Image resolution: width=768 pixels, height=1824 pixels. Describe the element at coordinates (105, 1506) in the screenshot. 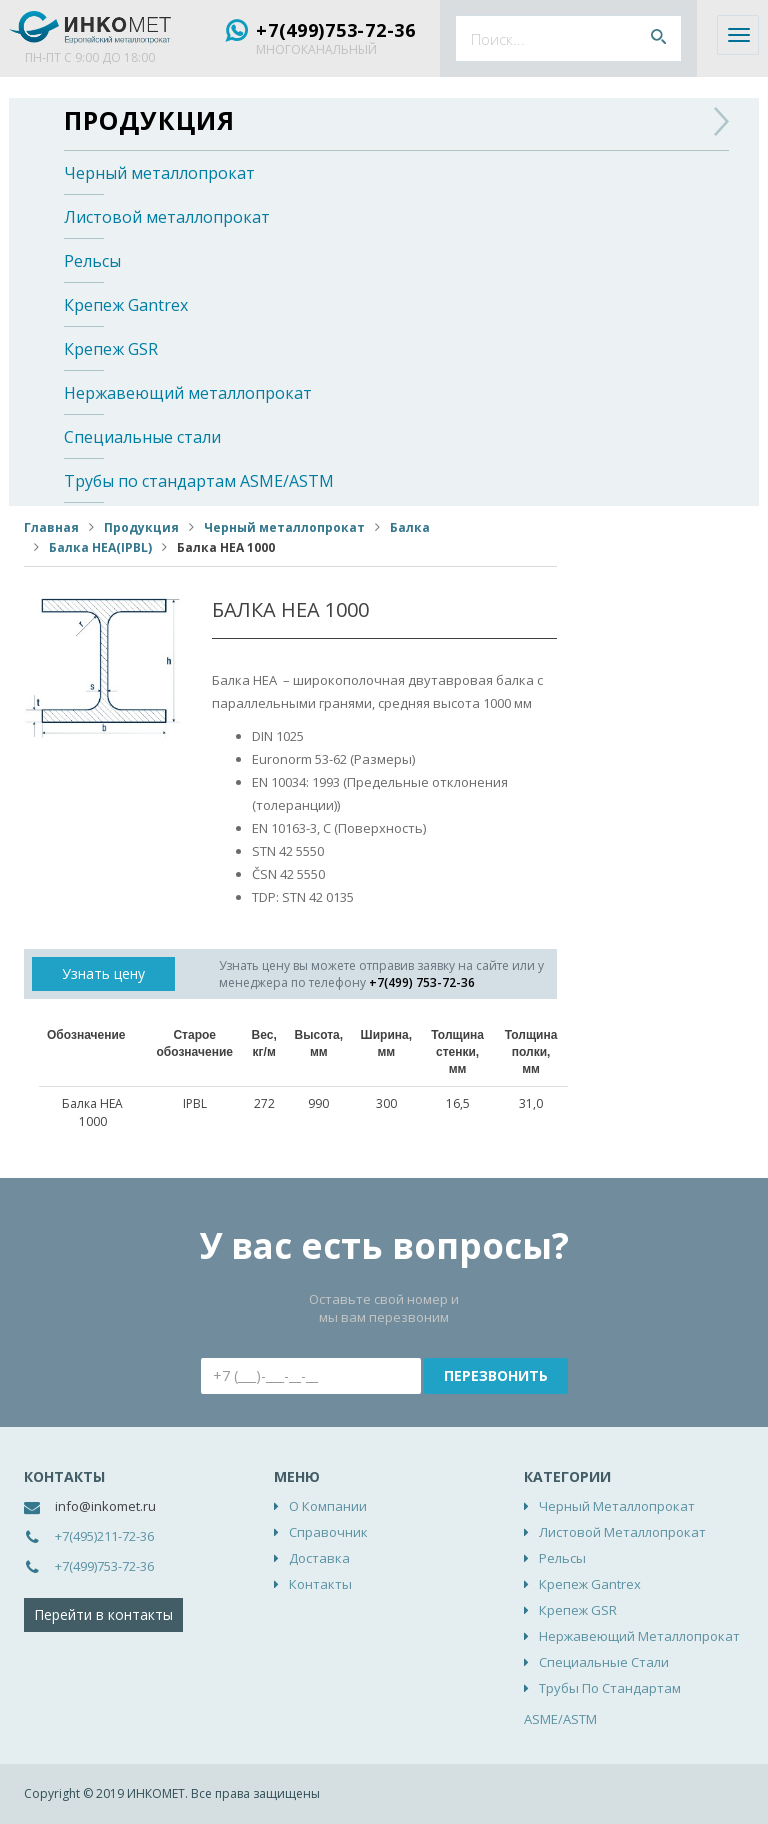

I see `info@inkomet.ru` at that location.